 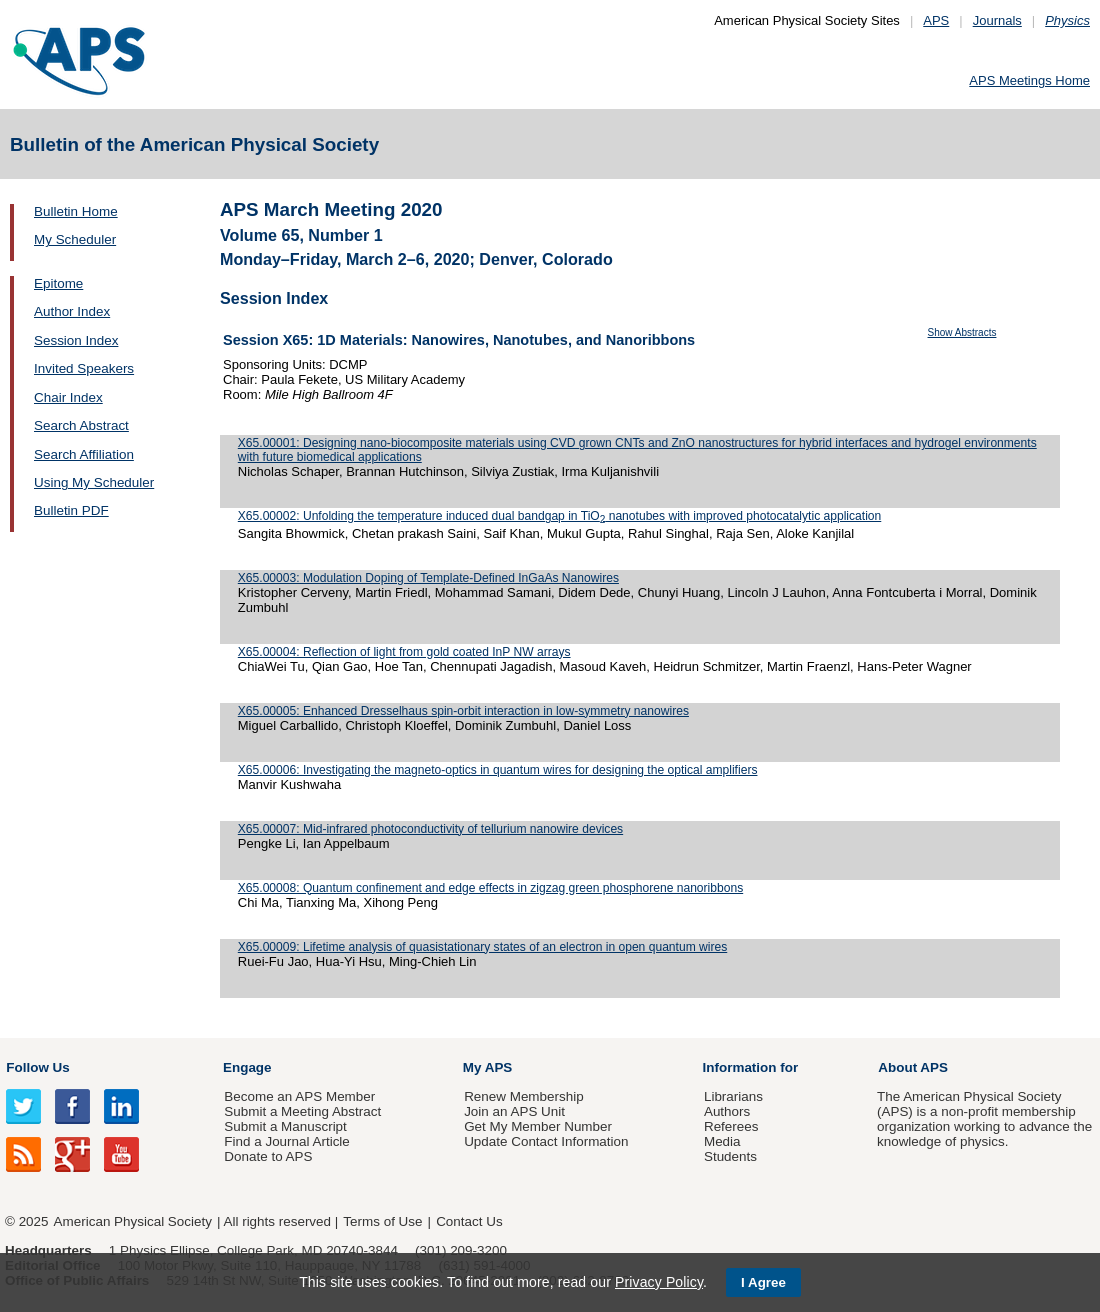 I want to click on APS, so click(x=936, y=20).